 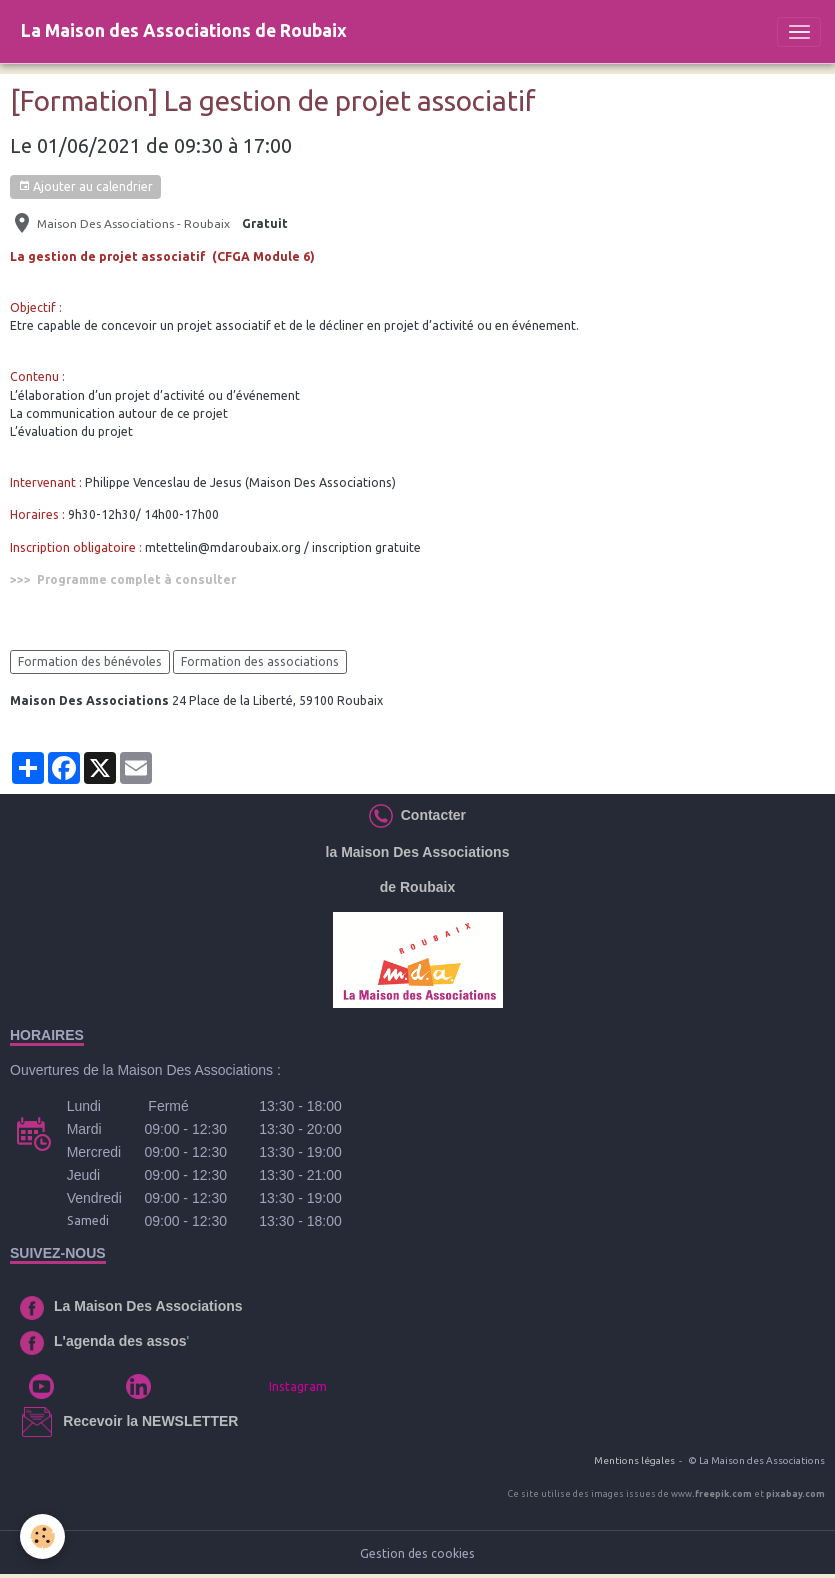 What do you see at coordinates (260, 661) in the screenshot?
I see `Formation des associations` at bounding box center [260, 661].